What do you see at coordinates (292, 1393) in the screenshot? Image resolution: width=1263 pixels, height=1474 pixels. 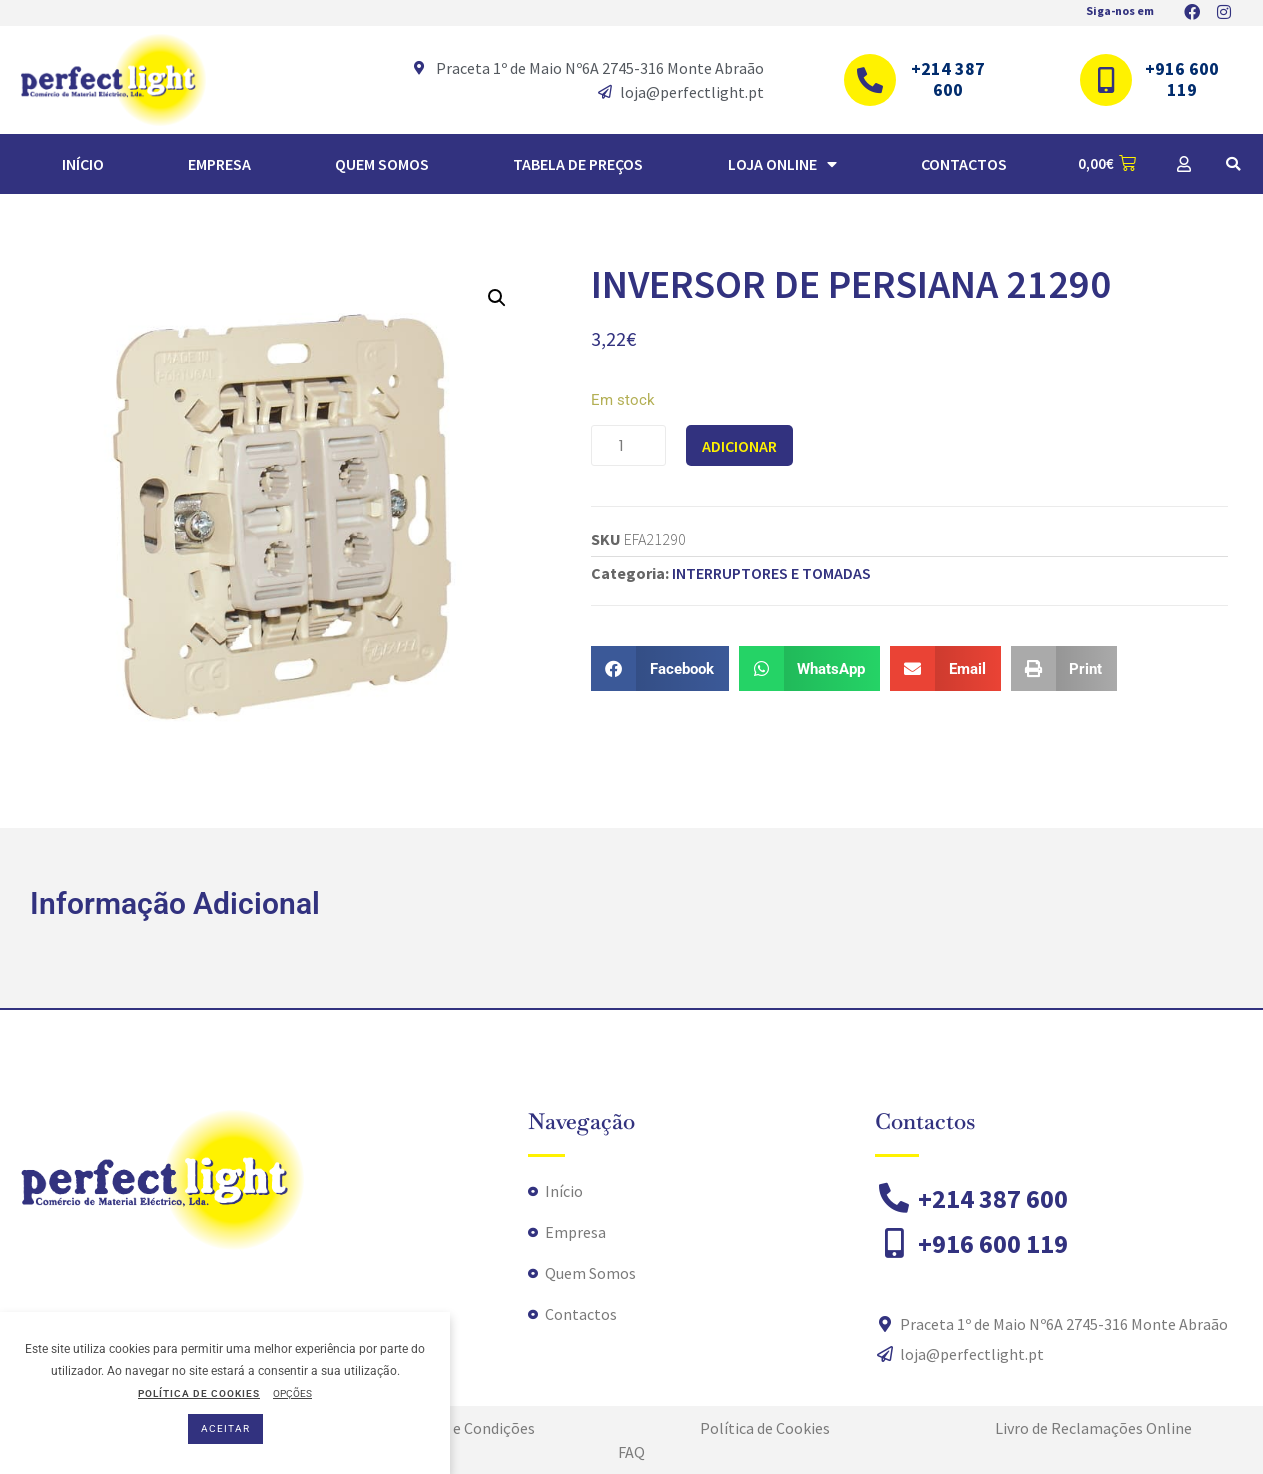 I see `OPÇÕES [button]` at bounding box center [292, 1393].